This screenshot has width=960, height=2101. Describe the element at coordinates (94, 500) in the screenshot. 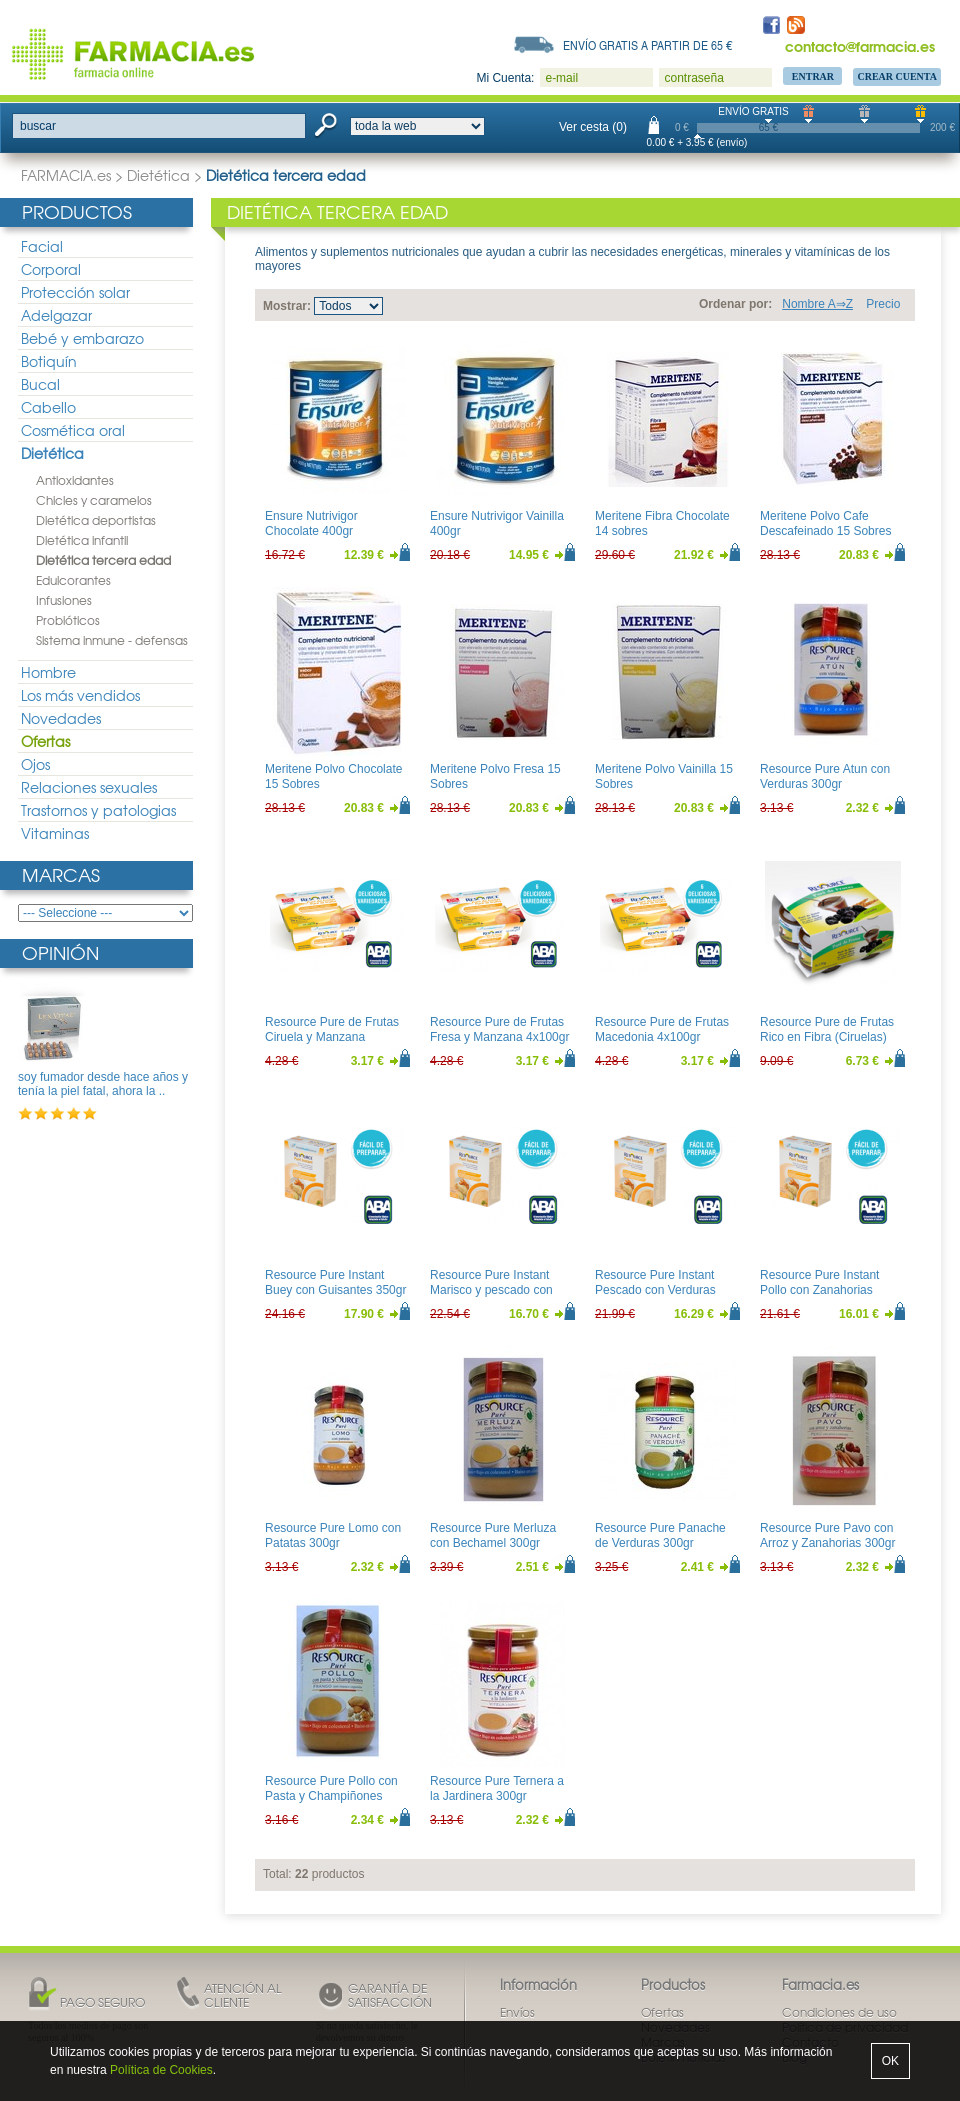

I see `Chicles y caramelos` at that location.